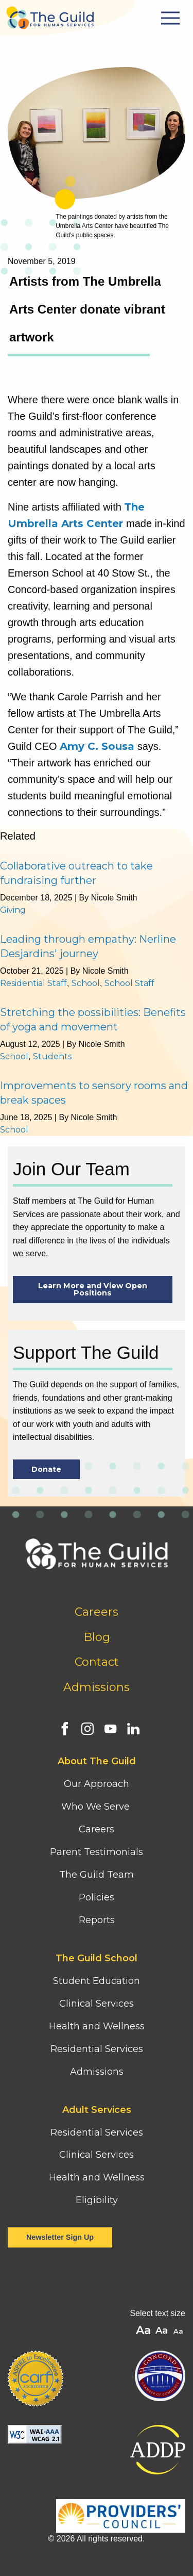 The width and height of the screenshot is (193, 2576). What do you see at coordinates (96, 1687) in the screenshot?
I see `Admissions` at bounding box center [96, 1687].